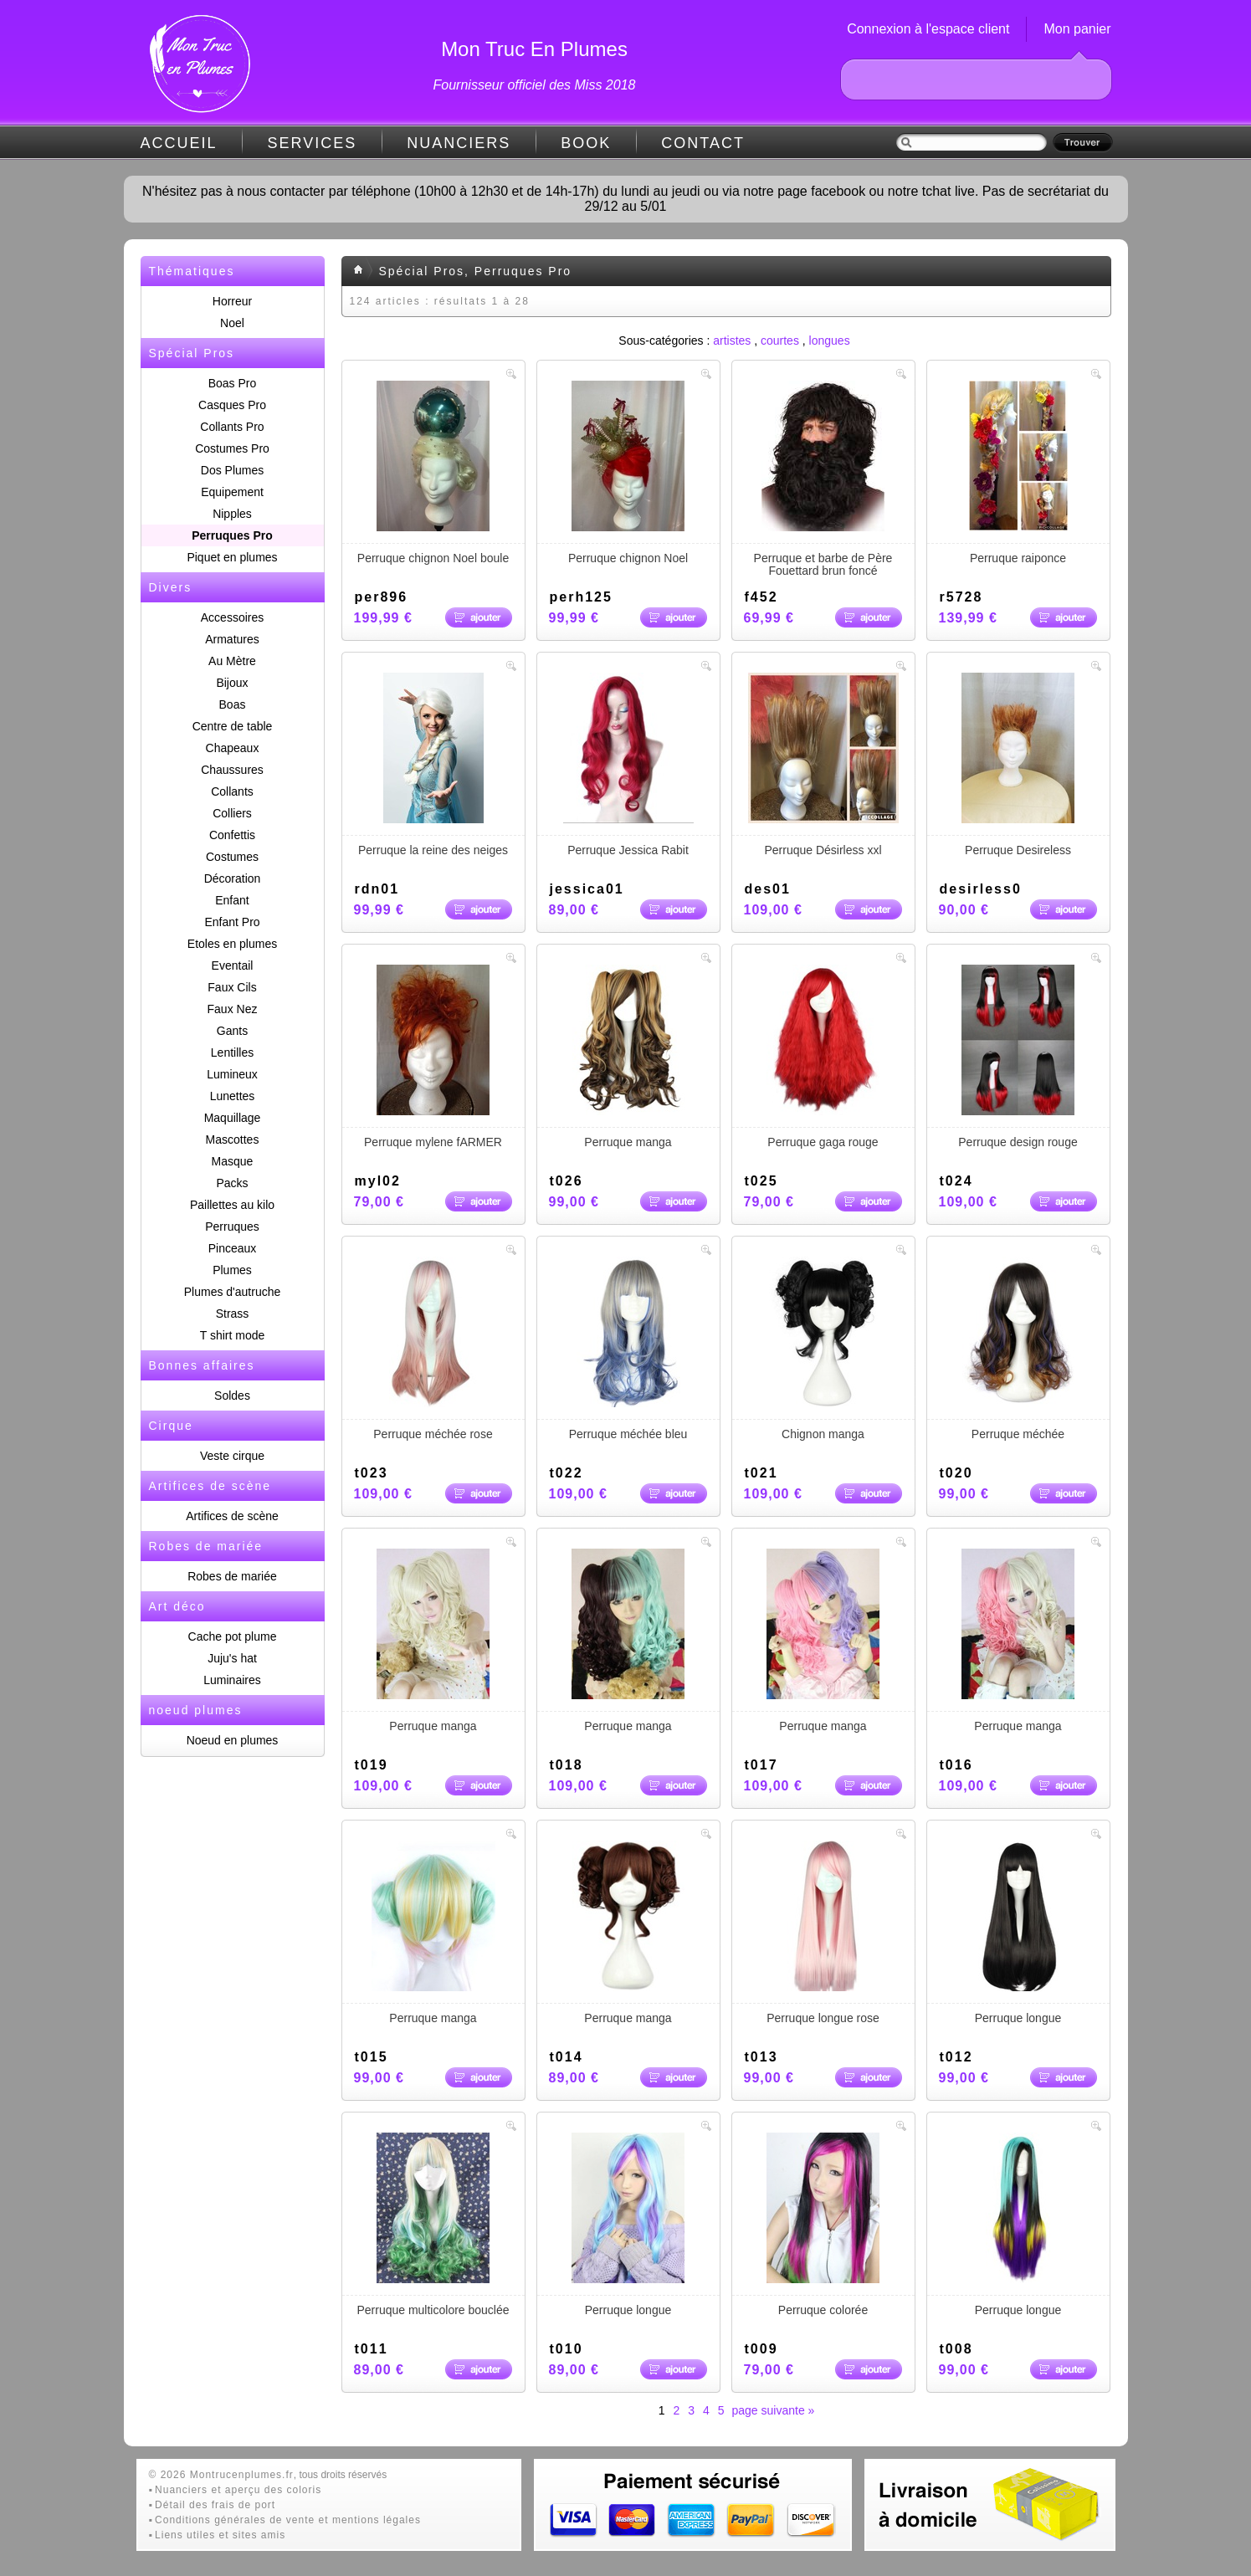 The height and width of the screenshot is (2576, 1251). I want to click on Paillettes au kilo, so click(232, 1204).